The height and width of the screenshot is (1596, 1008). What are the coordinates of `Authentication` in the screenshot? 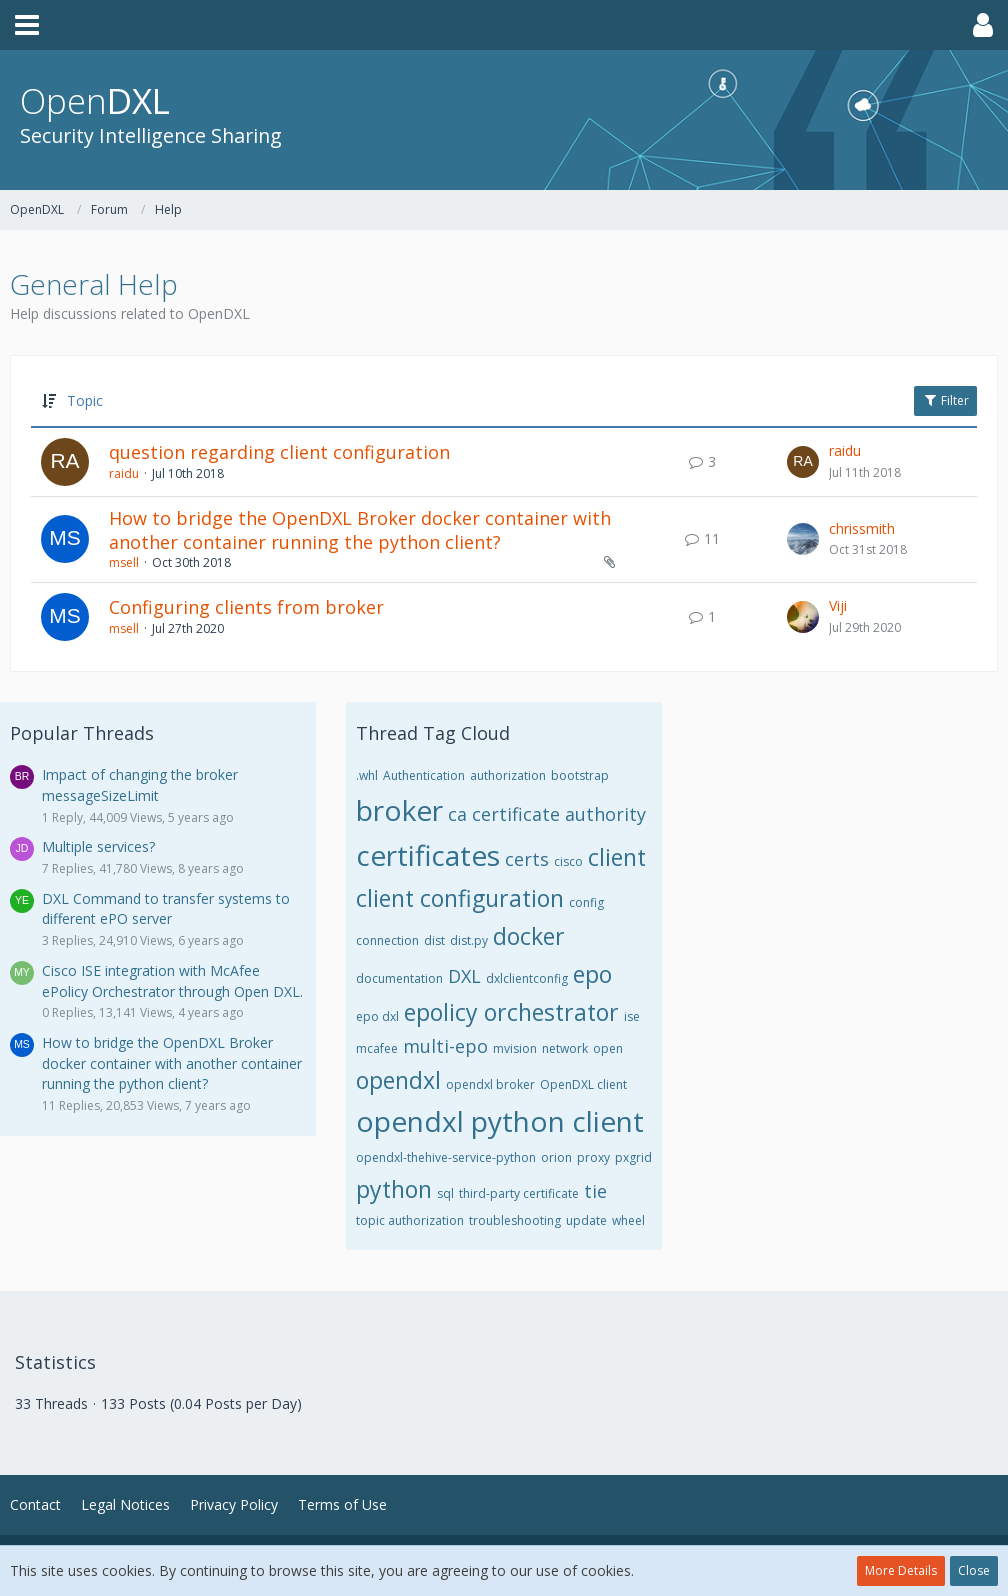 It's located at (424, 775).